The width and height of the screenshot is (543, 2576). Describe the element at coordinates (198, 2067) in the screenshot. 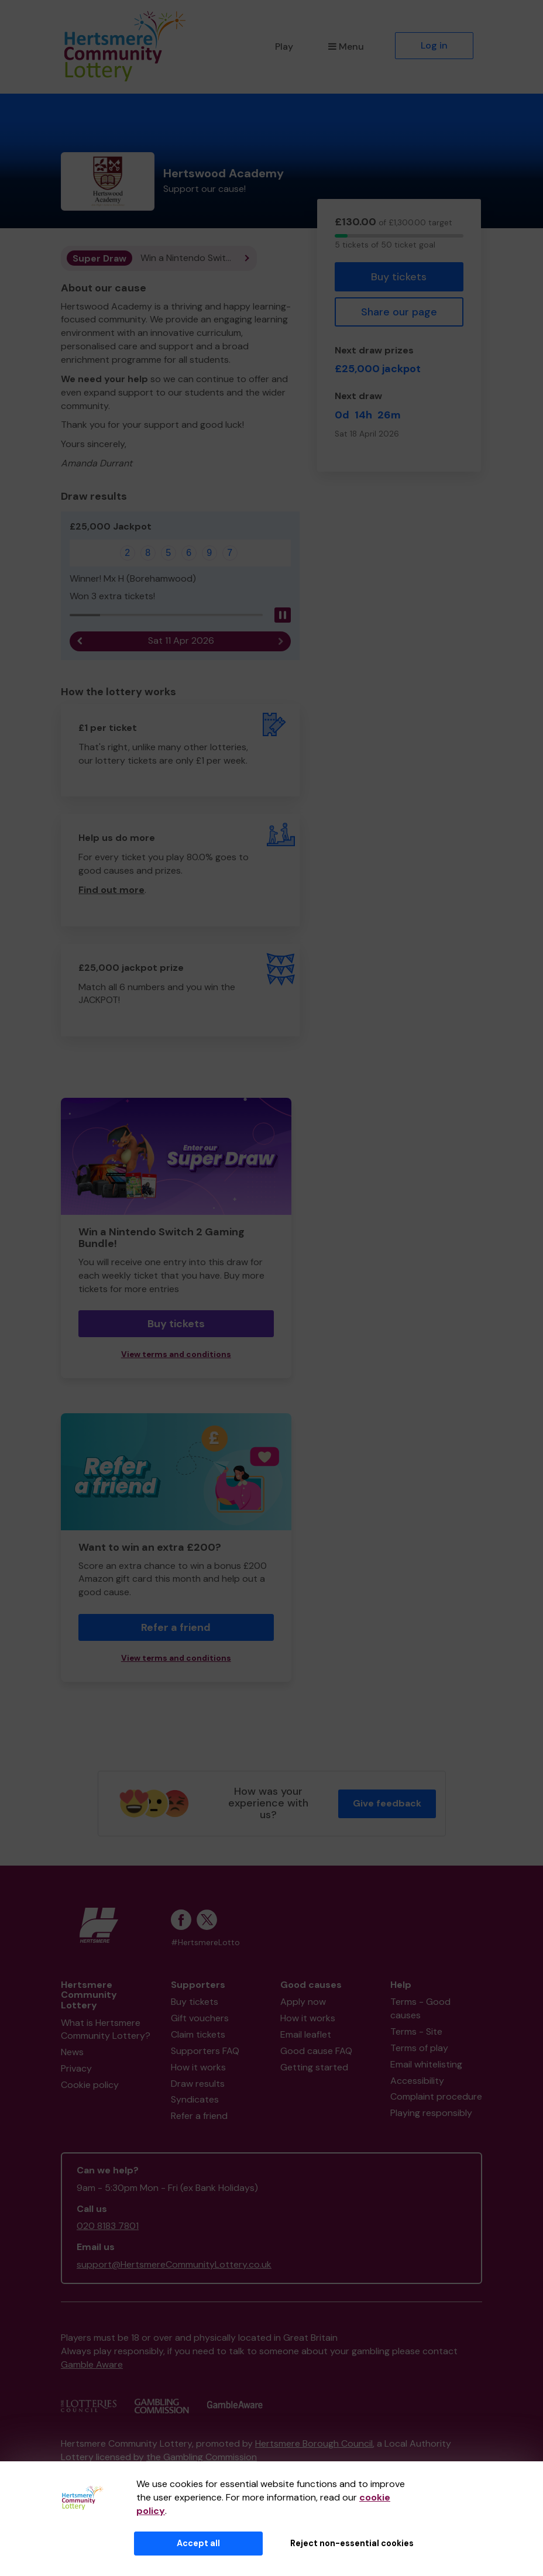

I see `How it works` at that location.